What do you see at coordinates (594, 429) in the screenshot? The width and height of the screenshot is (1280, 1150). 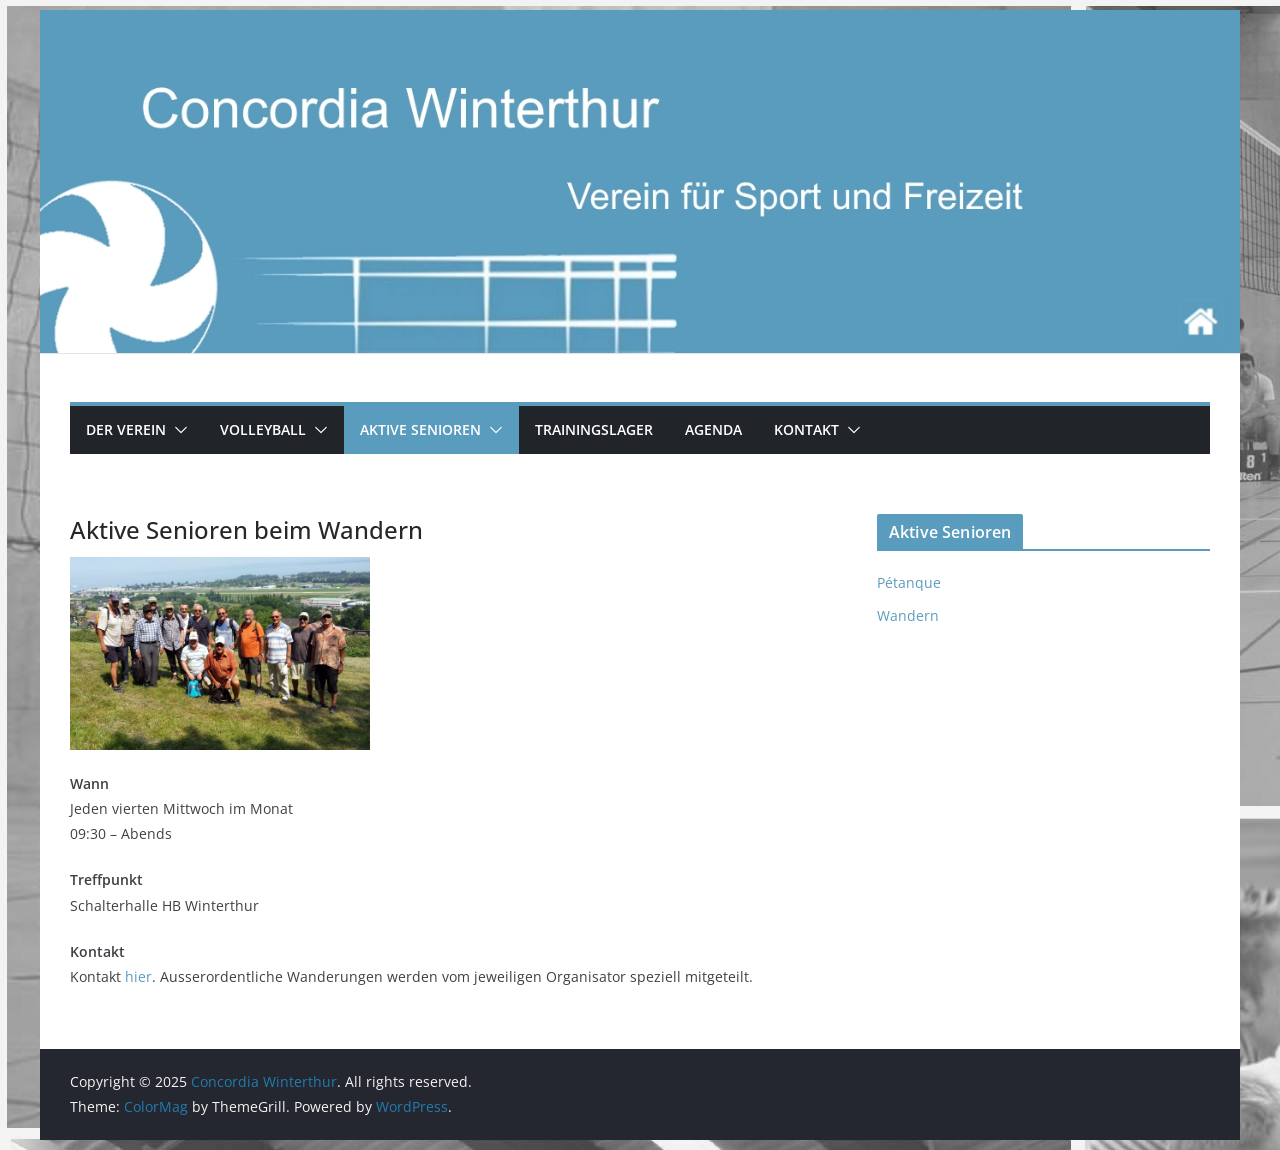 I see `Trainingslager` at bounding box center [594, 429].